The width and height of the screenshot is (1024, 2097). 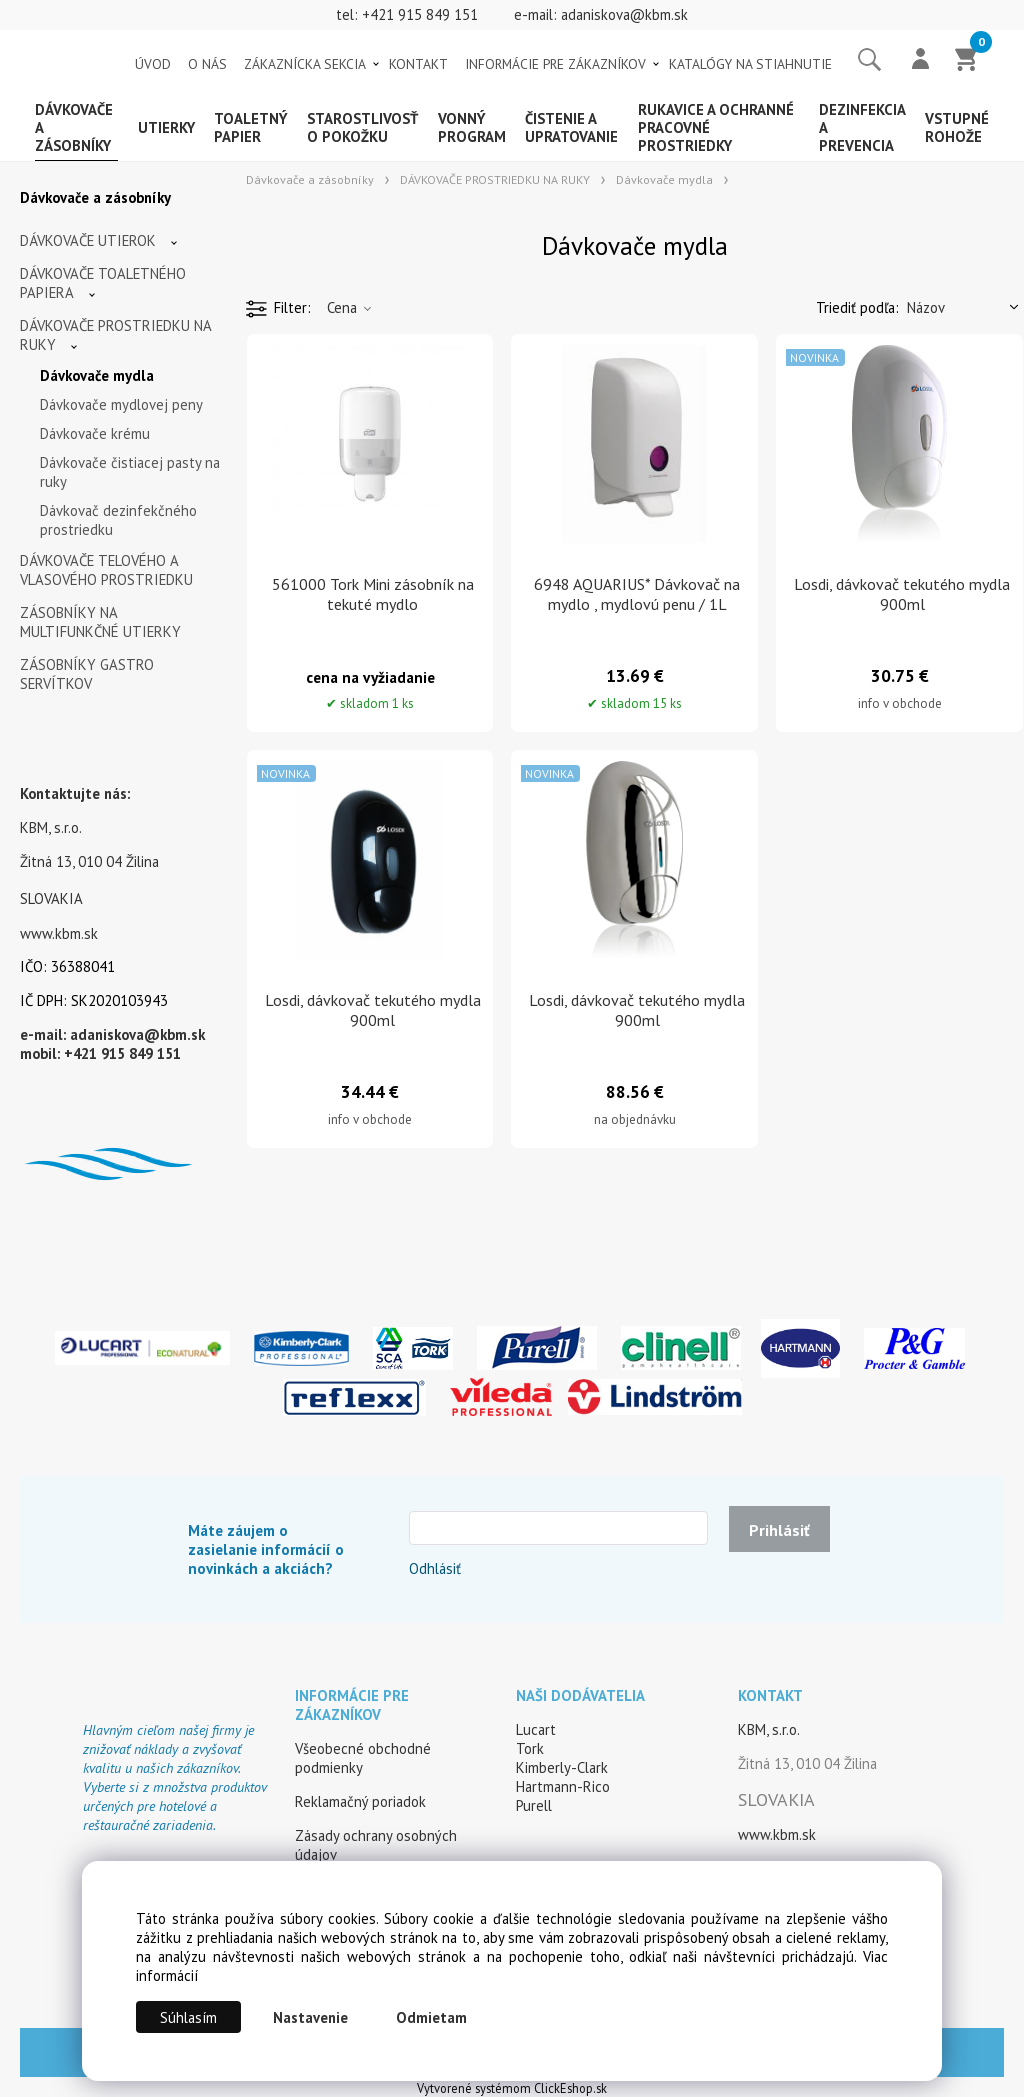 What do you see at coordinates (555, 64) in the screenshot?
I see `INFORMÁCIE PRE ZÁKAZNÍKOV` at bounding box center [555, 64].